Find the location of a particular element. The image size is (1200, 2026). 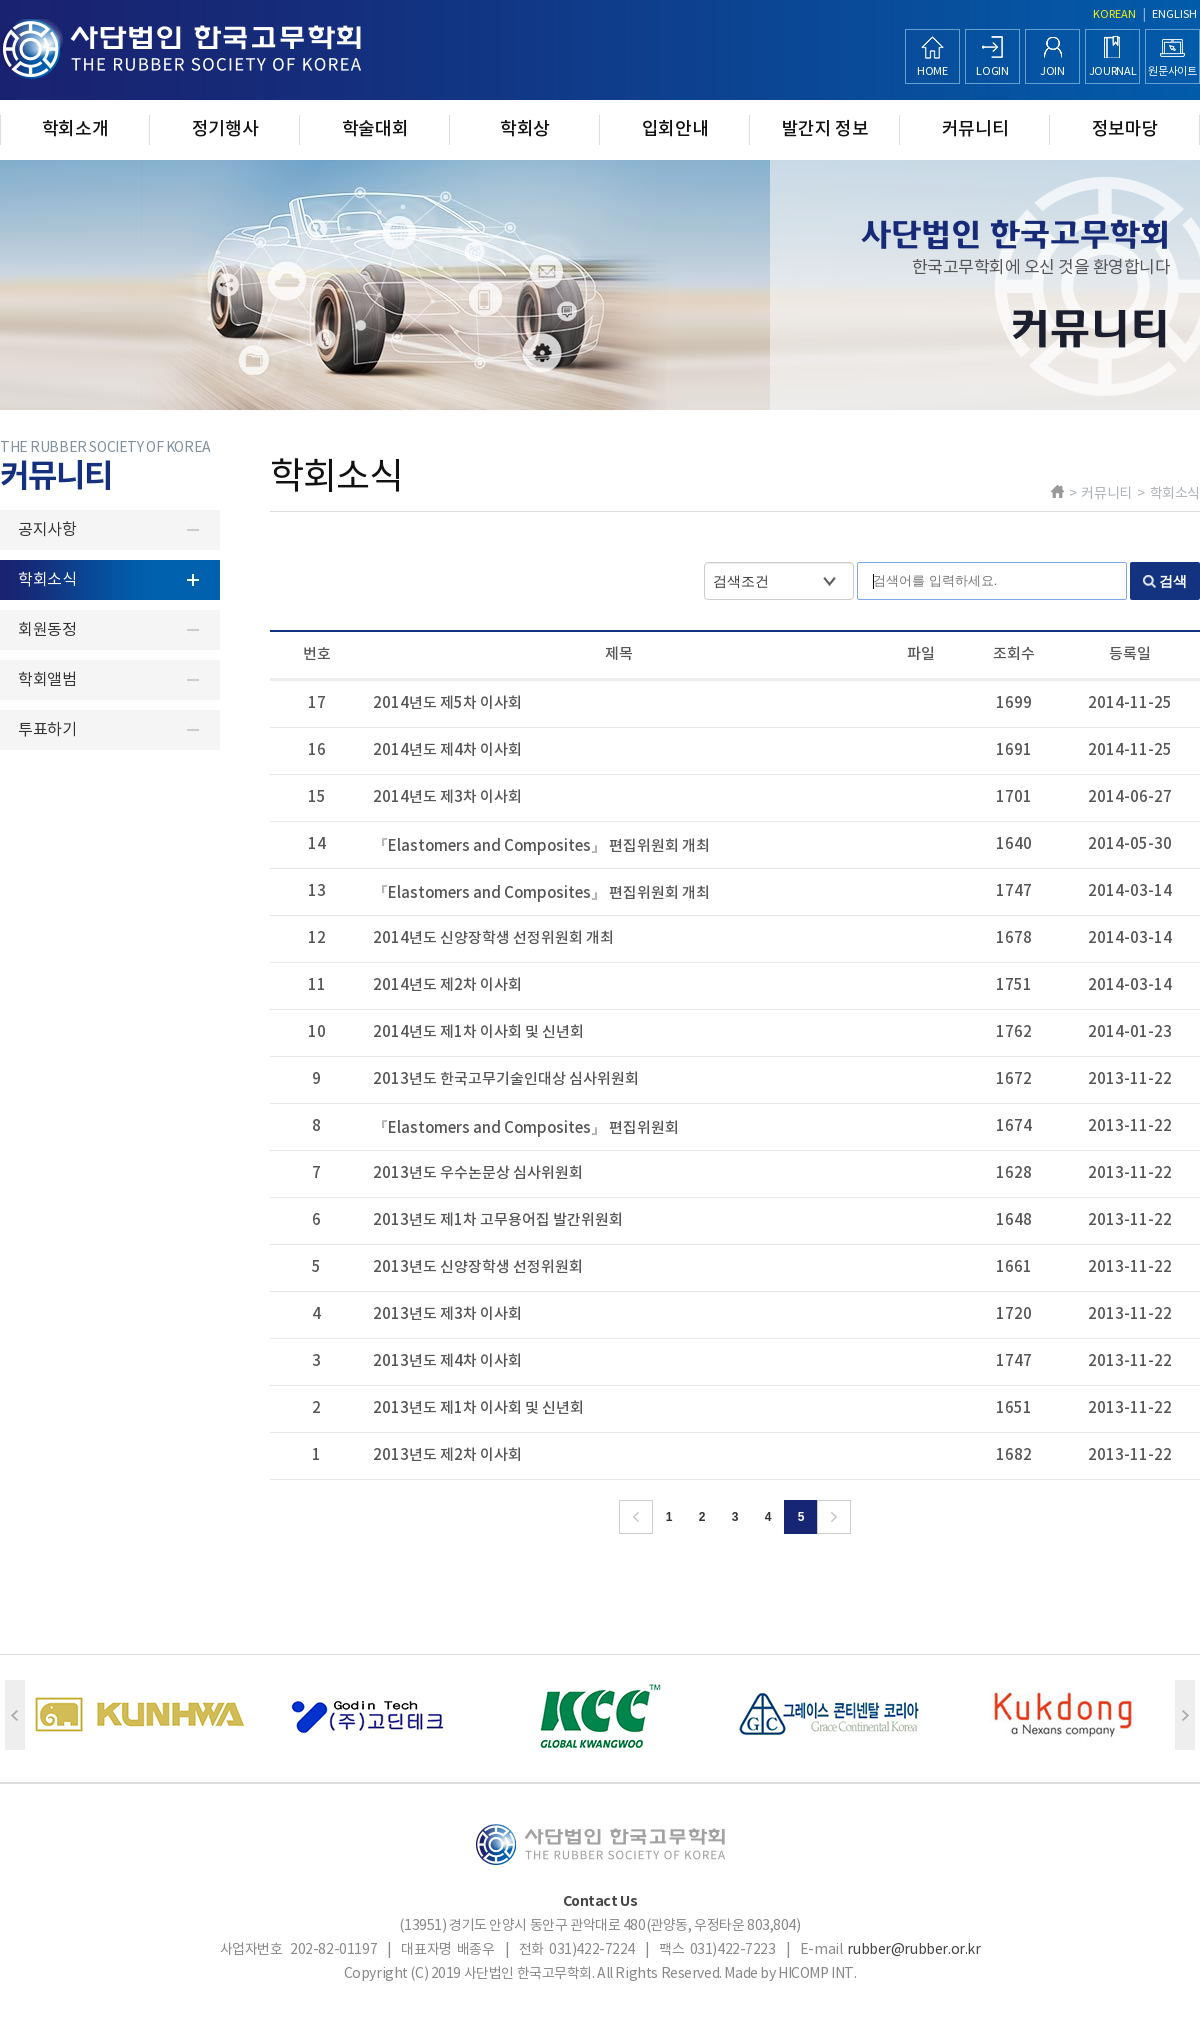

KOREAN is located at coordinates (1114, 14).